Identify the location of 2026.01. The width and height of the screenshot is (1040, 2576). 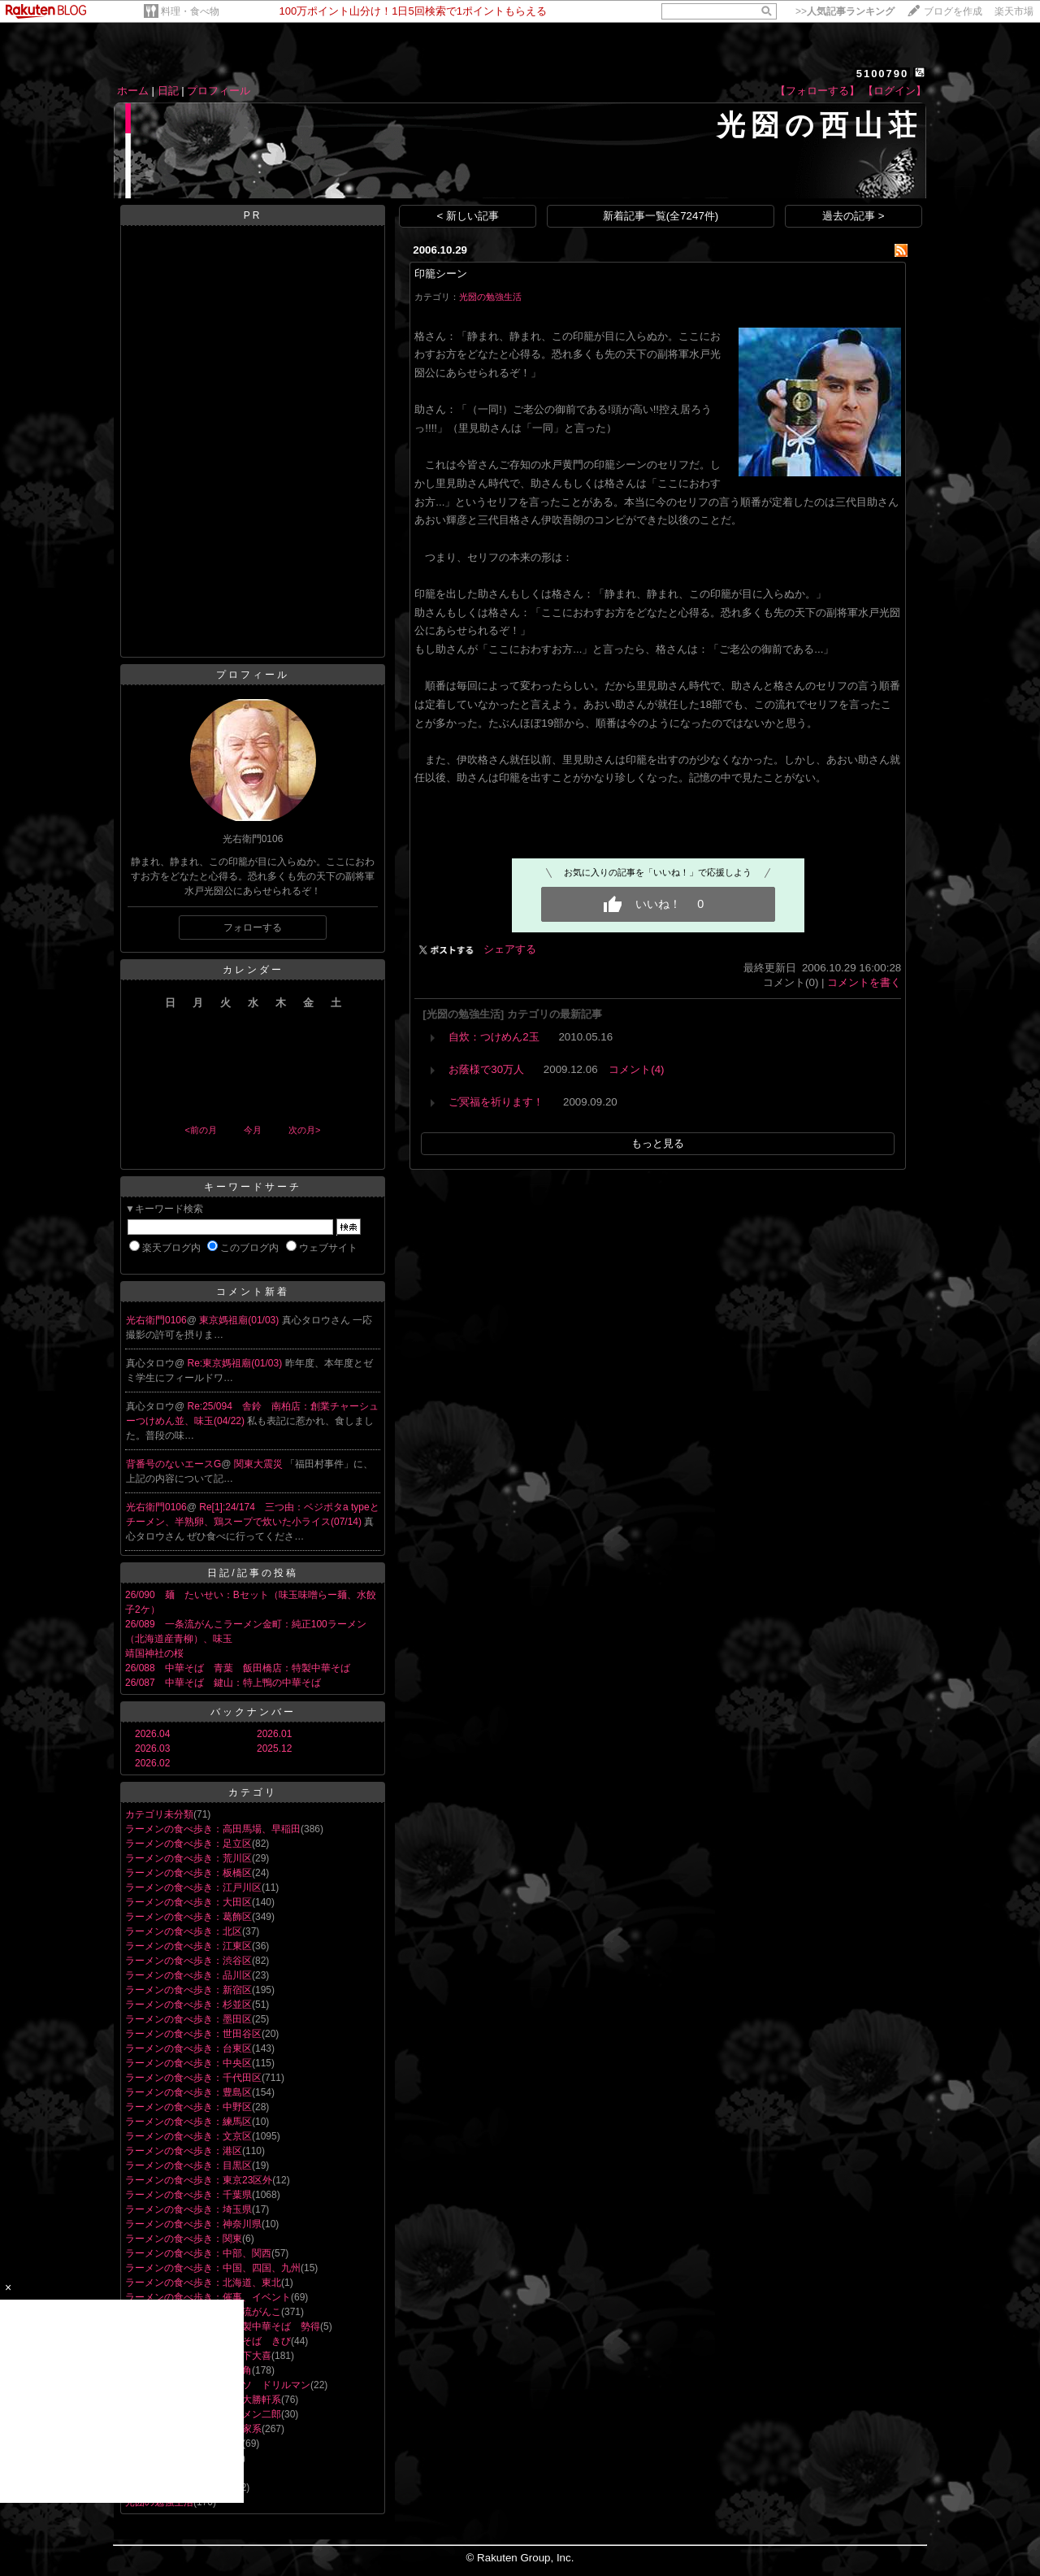
(274, 1734).